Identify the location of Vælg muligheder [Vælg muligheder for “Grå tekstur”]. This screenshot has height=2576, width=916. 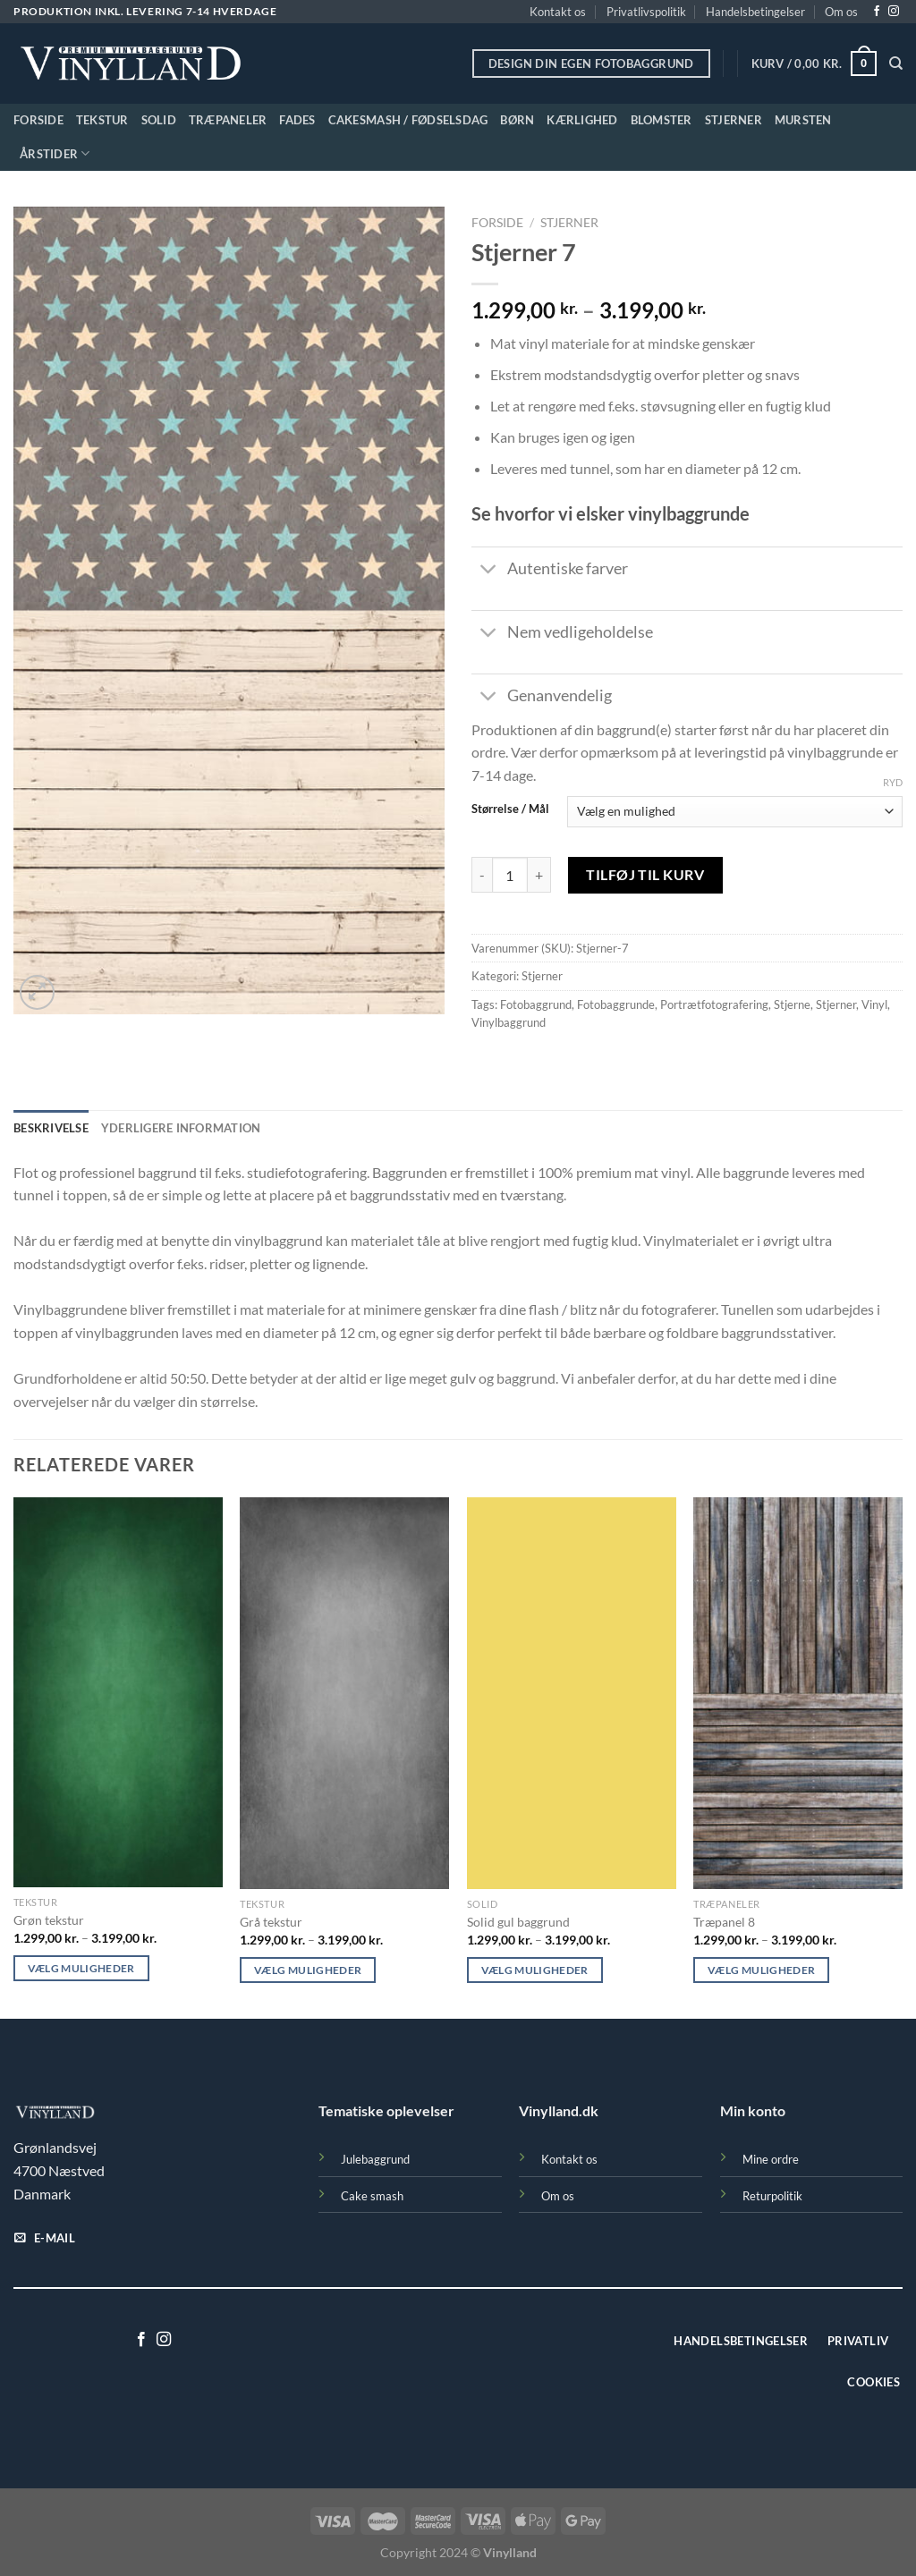
(307, 1970).